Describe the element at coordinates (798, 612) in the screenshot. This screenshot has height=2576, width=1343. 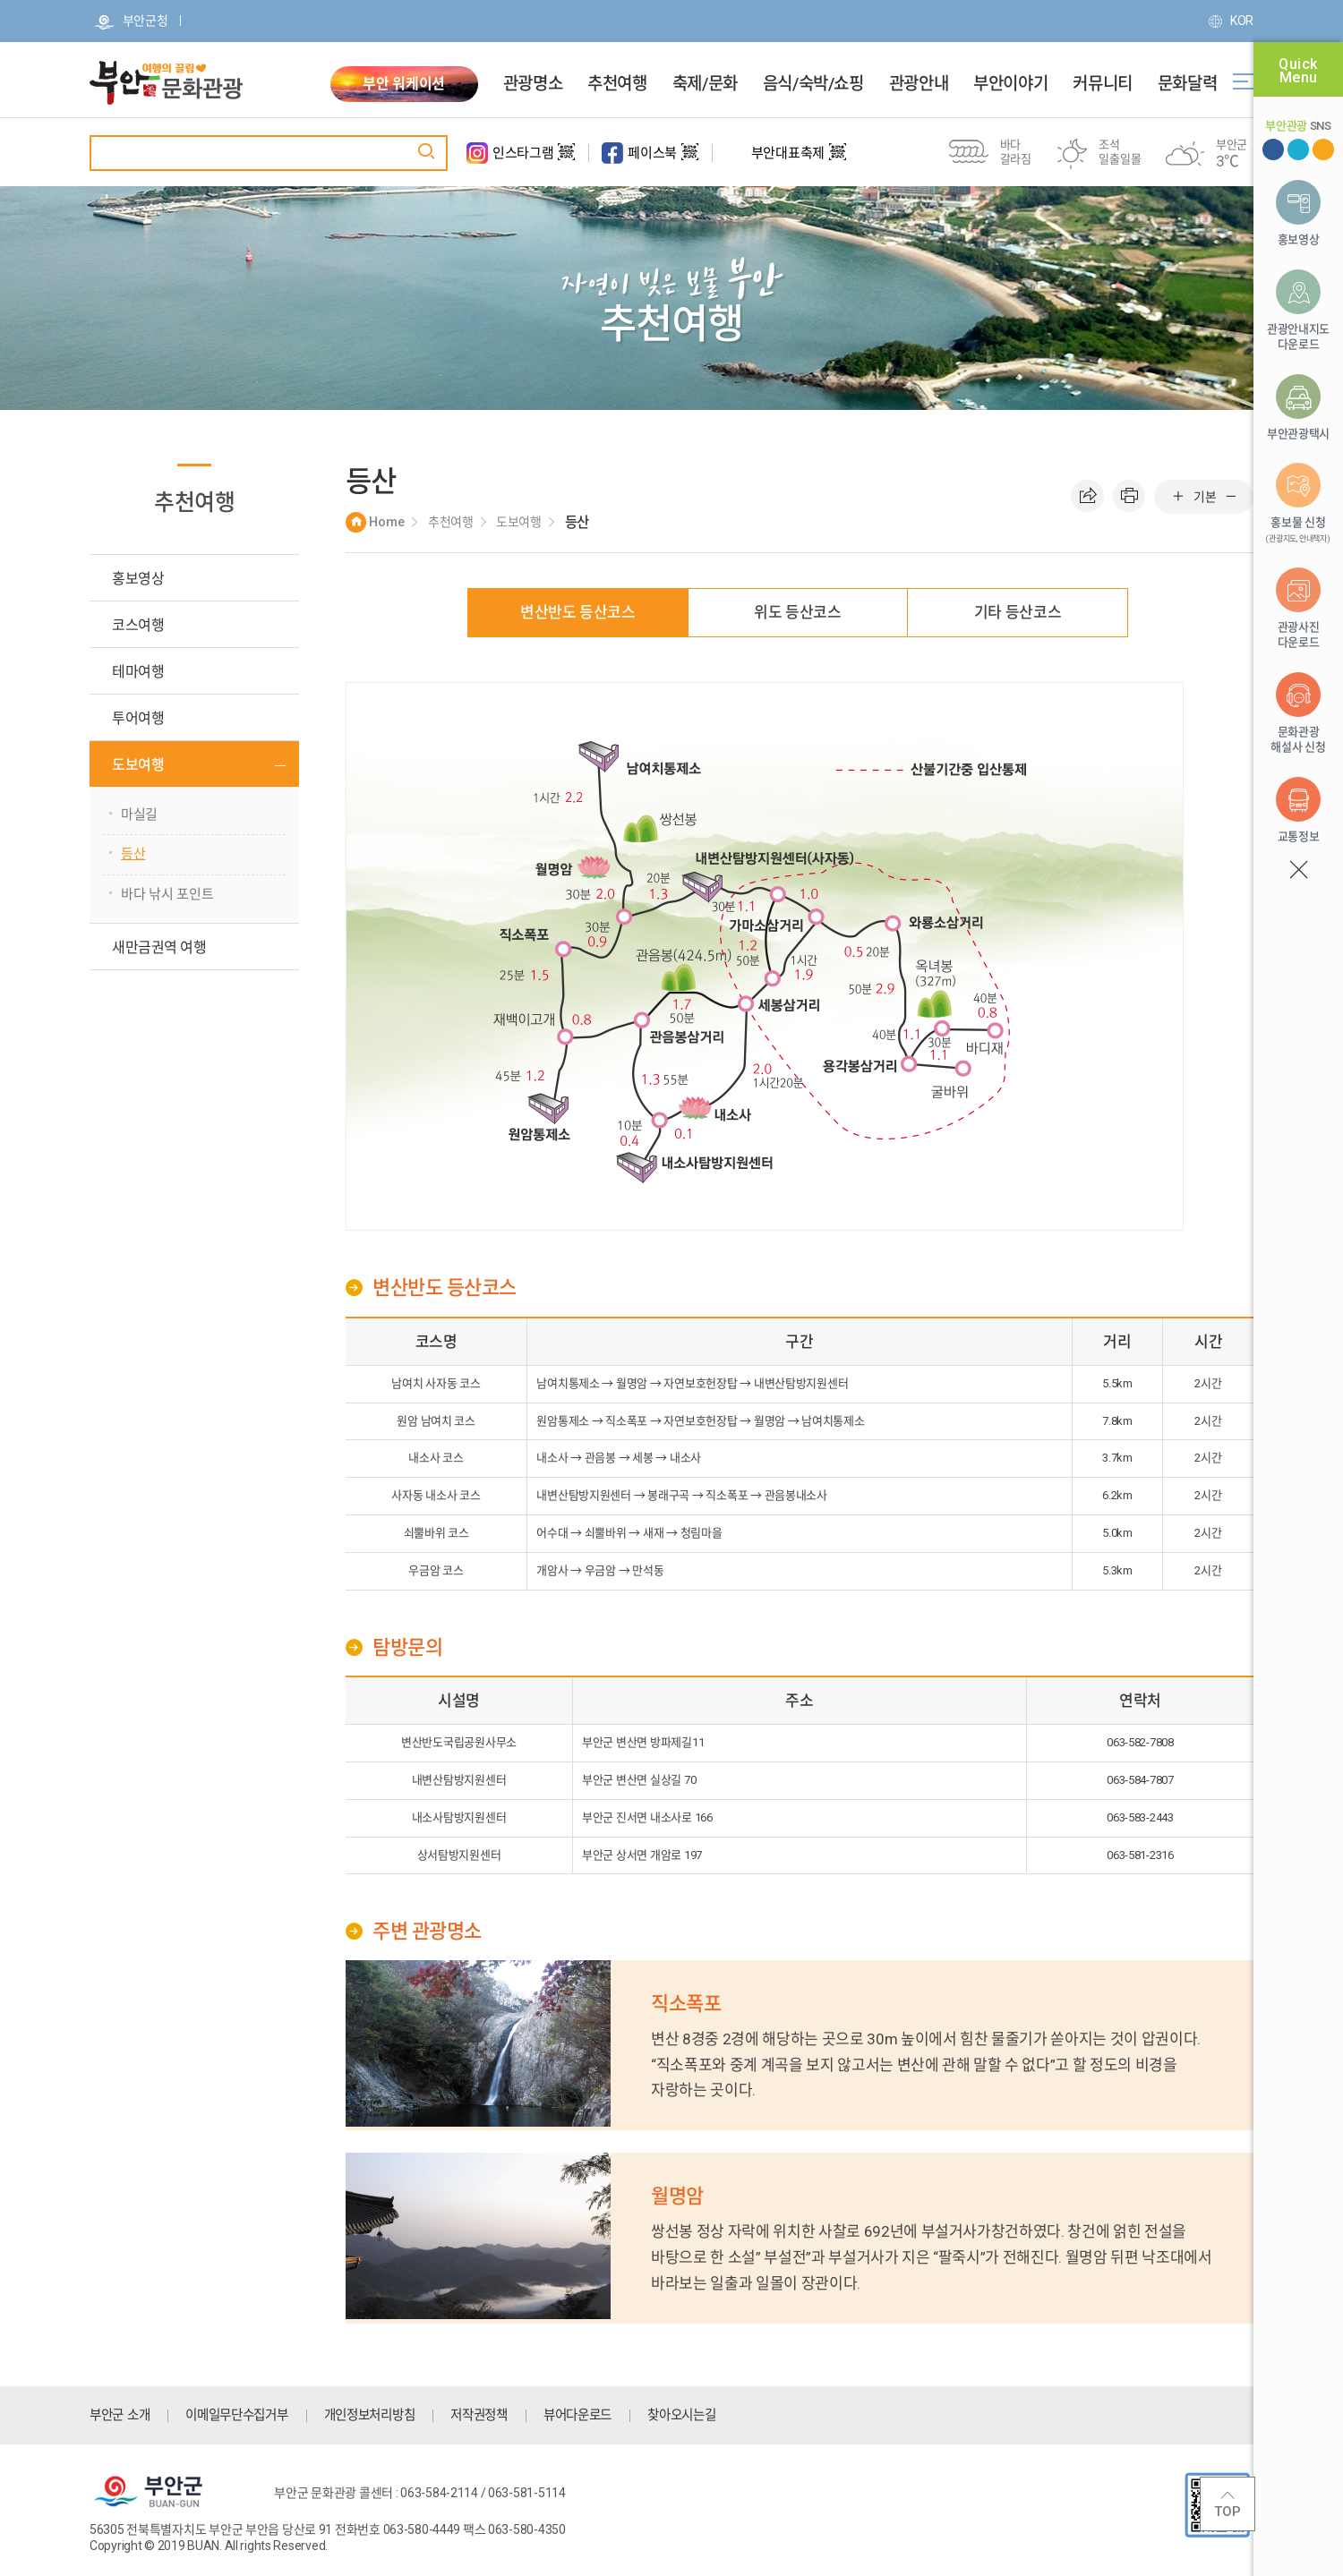
I see `위도 등산코스` at that location.